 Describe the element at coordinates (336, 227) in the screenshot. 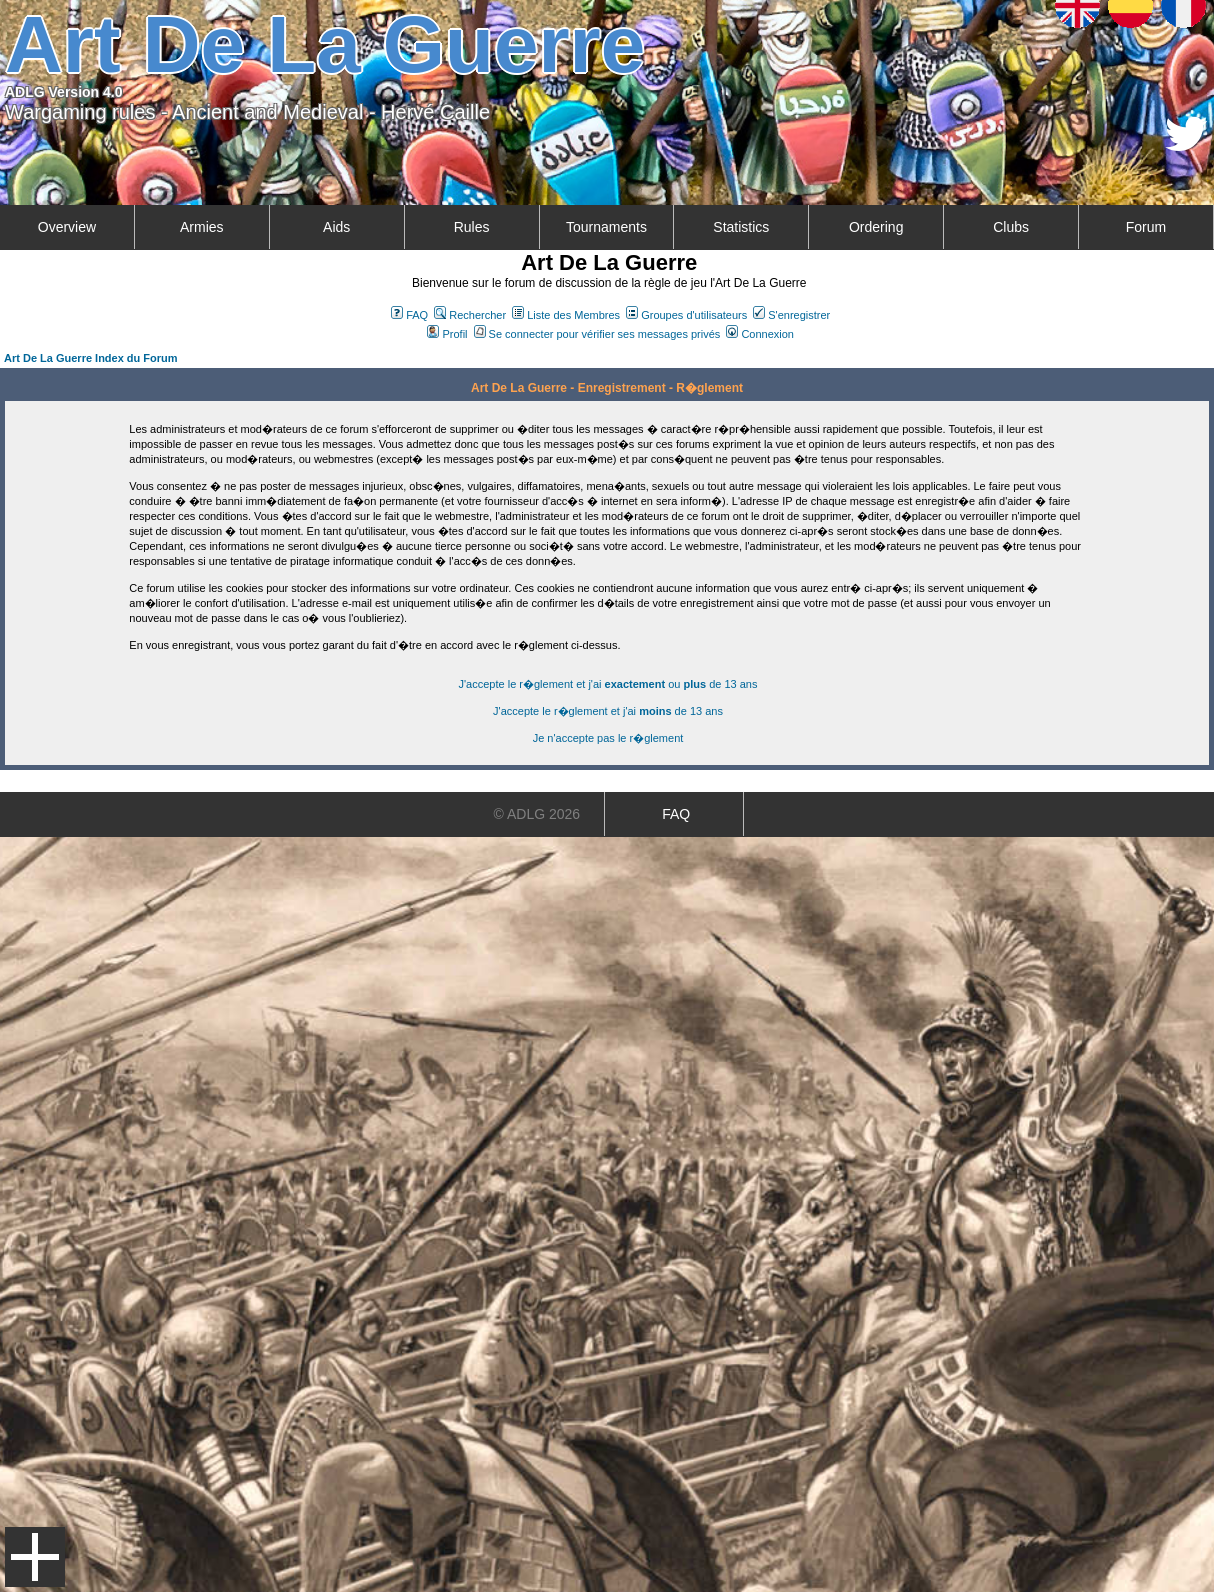

I see `Aids` at that location.